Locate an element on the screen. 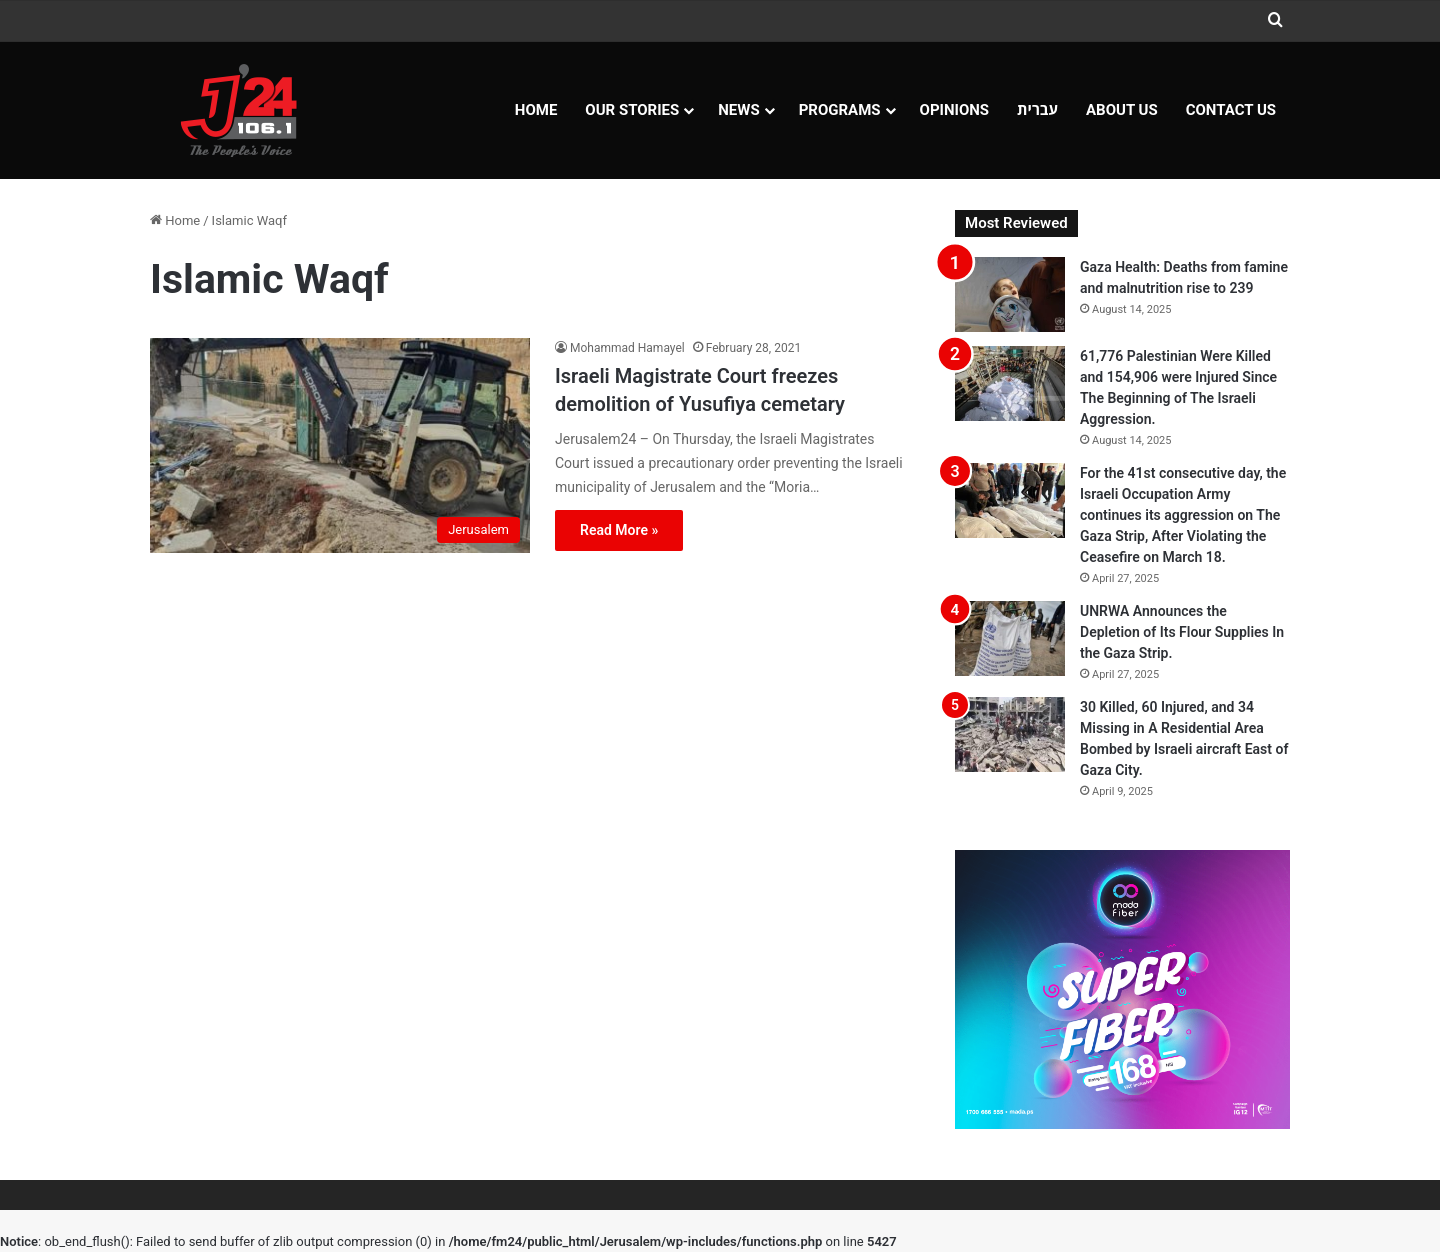 This screenshot has width=1440, height=1252. [Israeli Magistrate Court freezes demolition of Yusufiya cemetary] is located at coordinates (340, 445).